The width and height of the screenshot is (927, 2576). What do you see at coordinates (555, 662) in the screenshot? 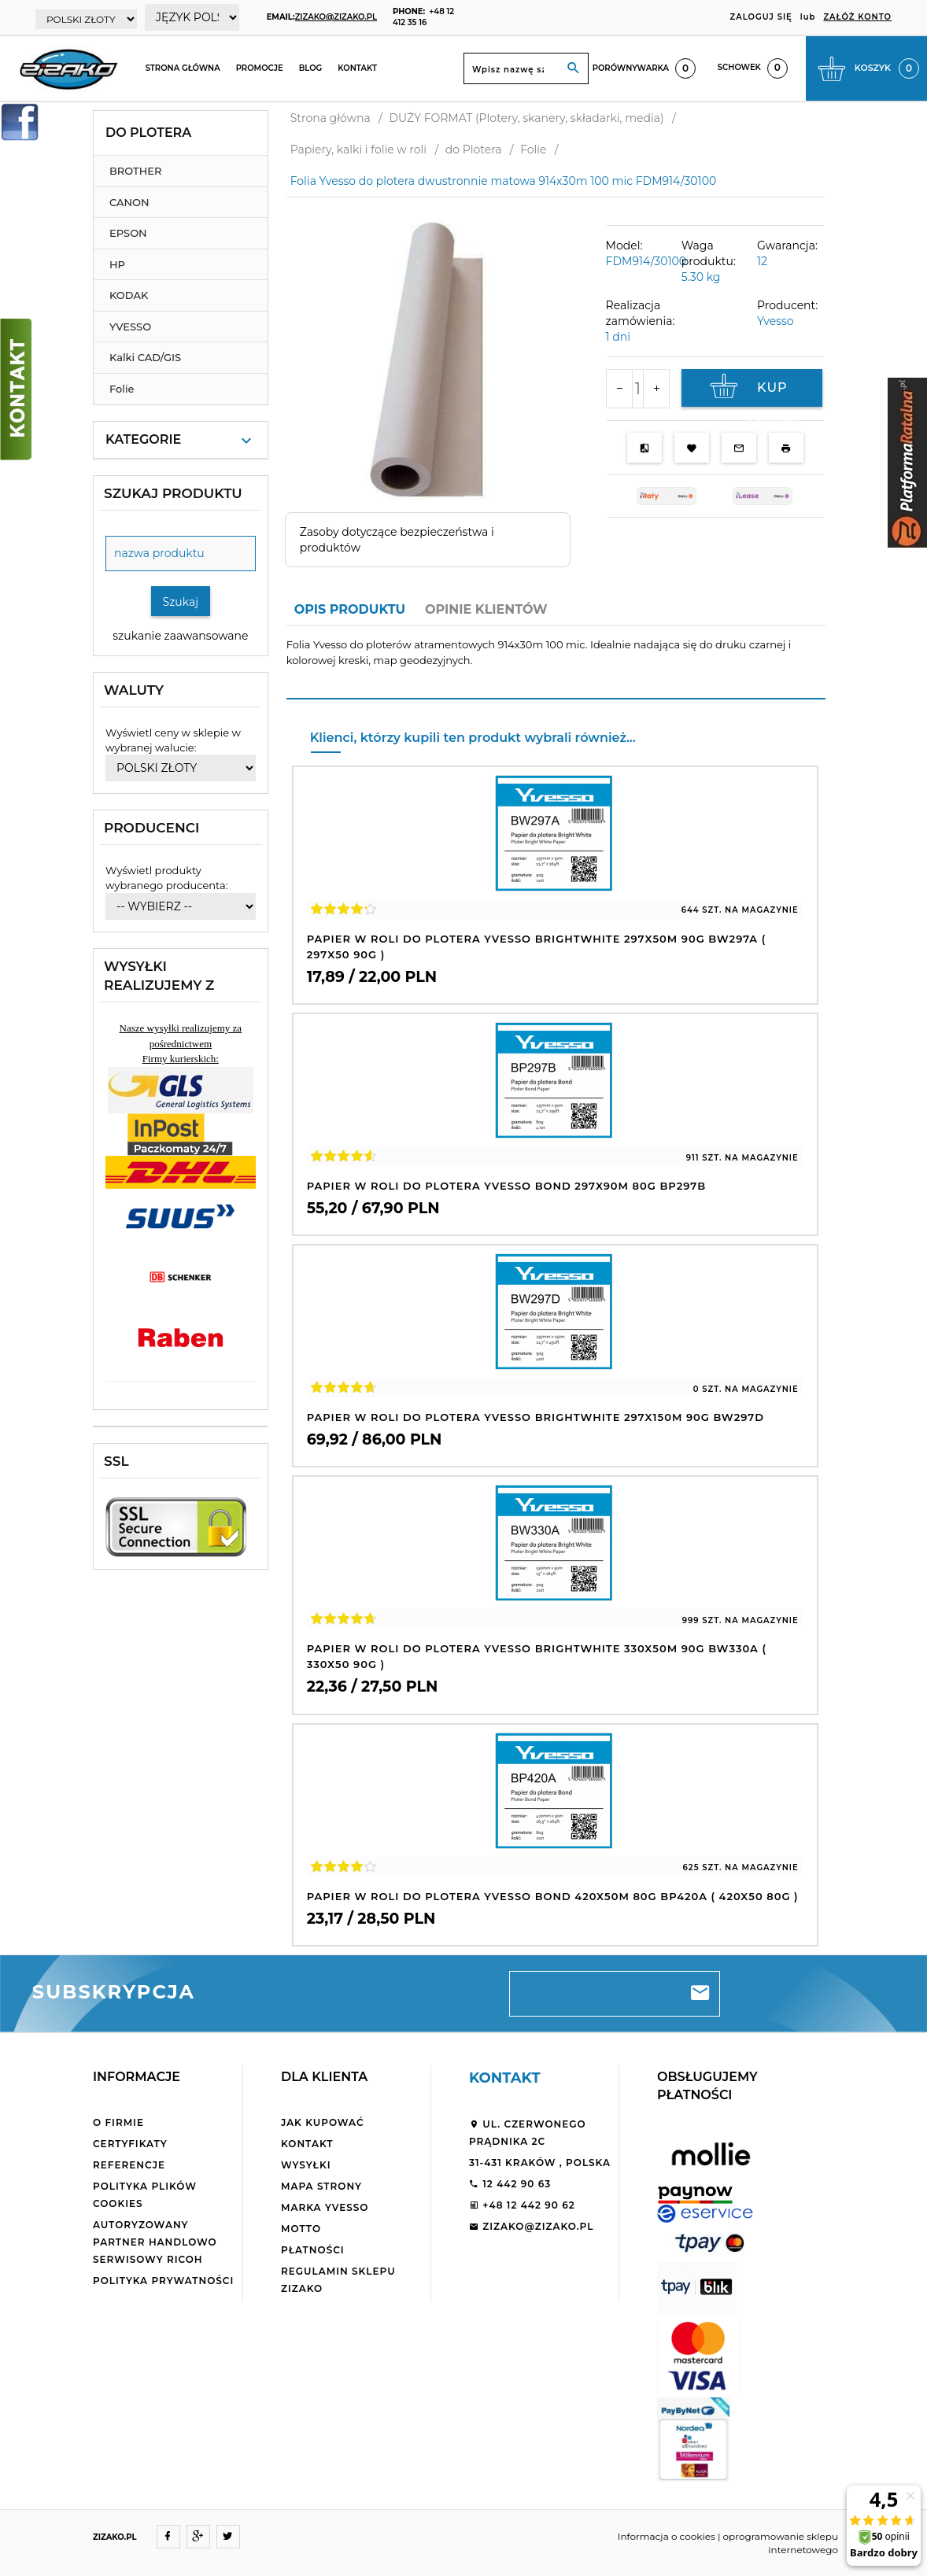
I see `[tabpanel]` at bounding box center [555, 662].